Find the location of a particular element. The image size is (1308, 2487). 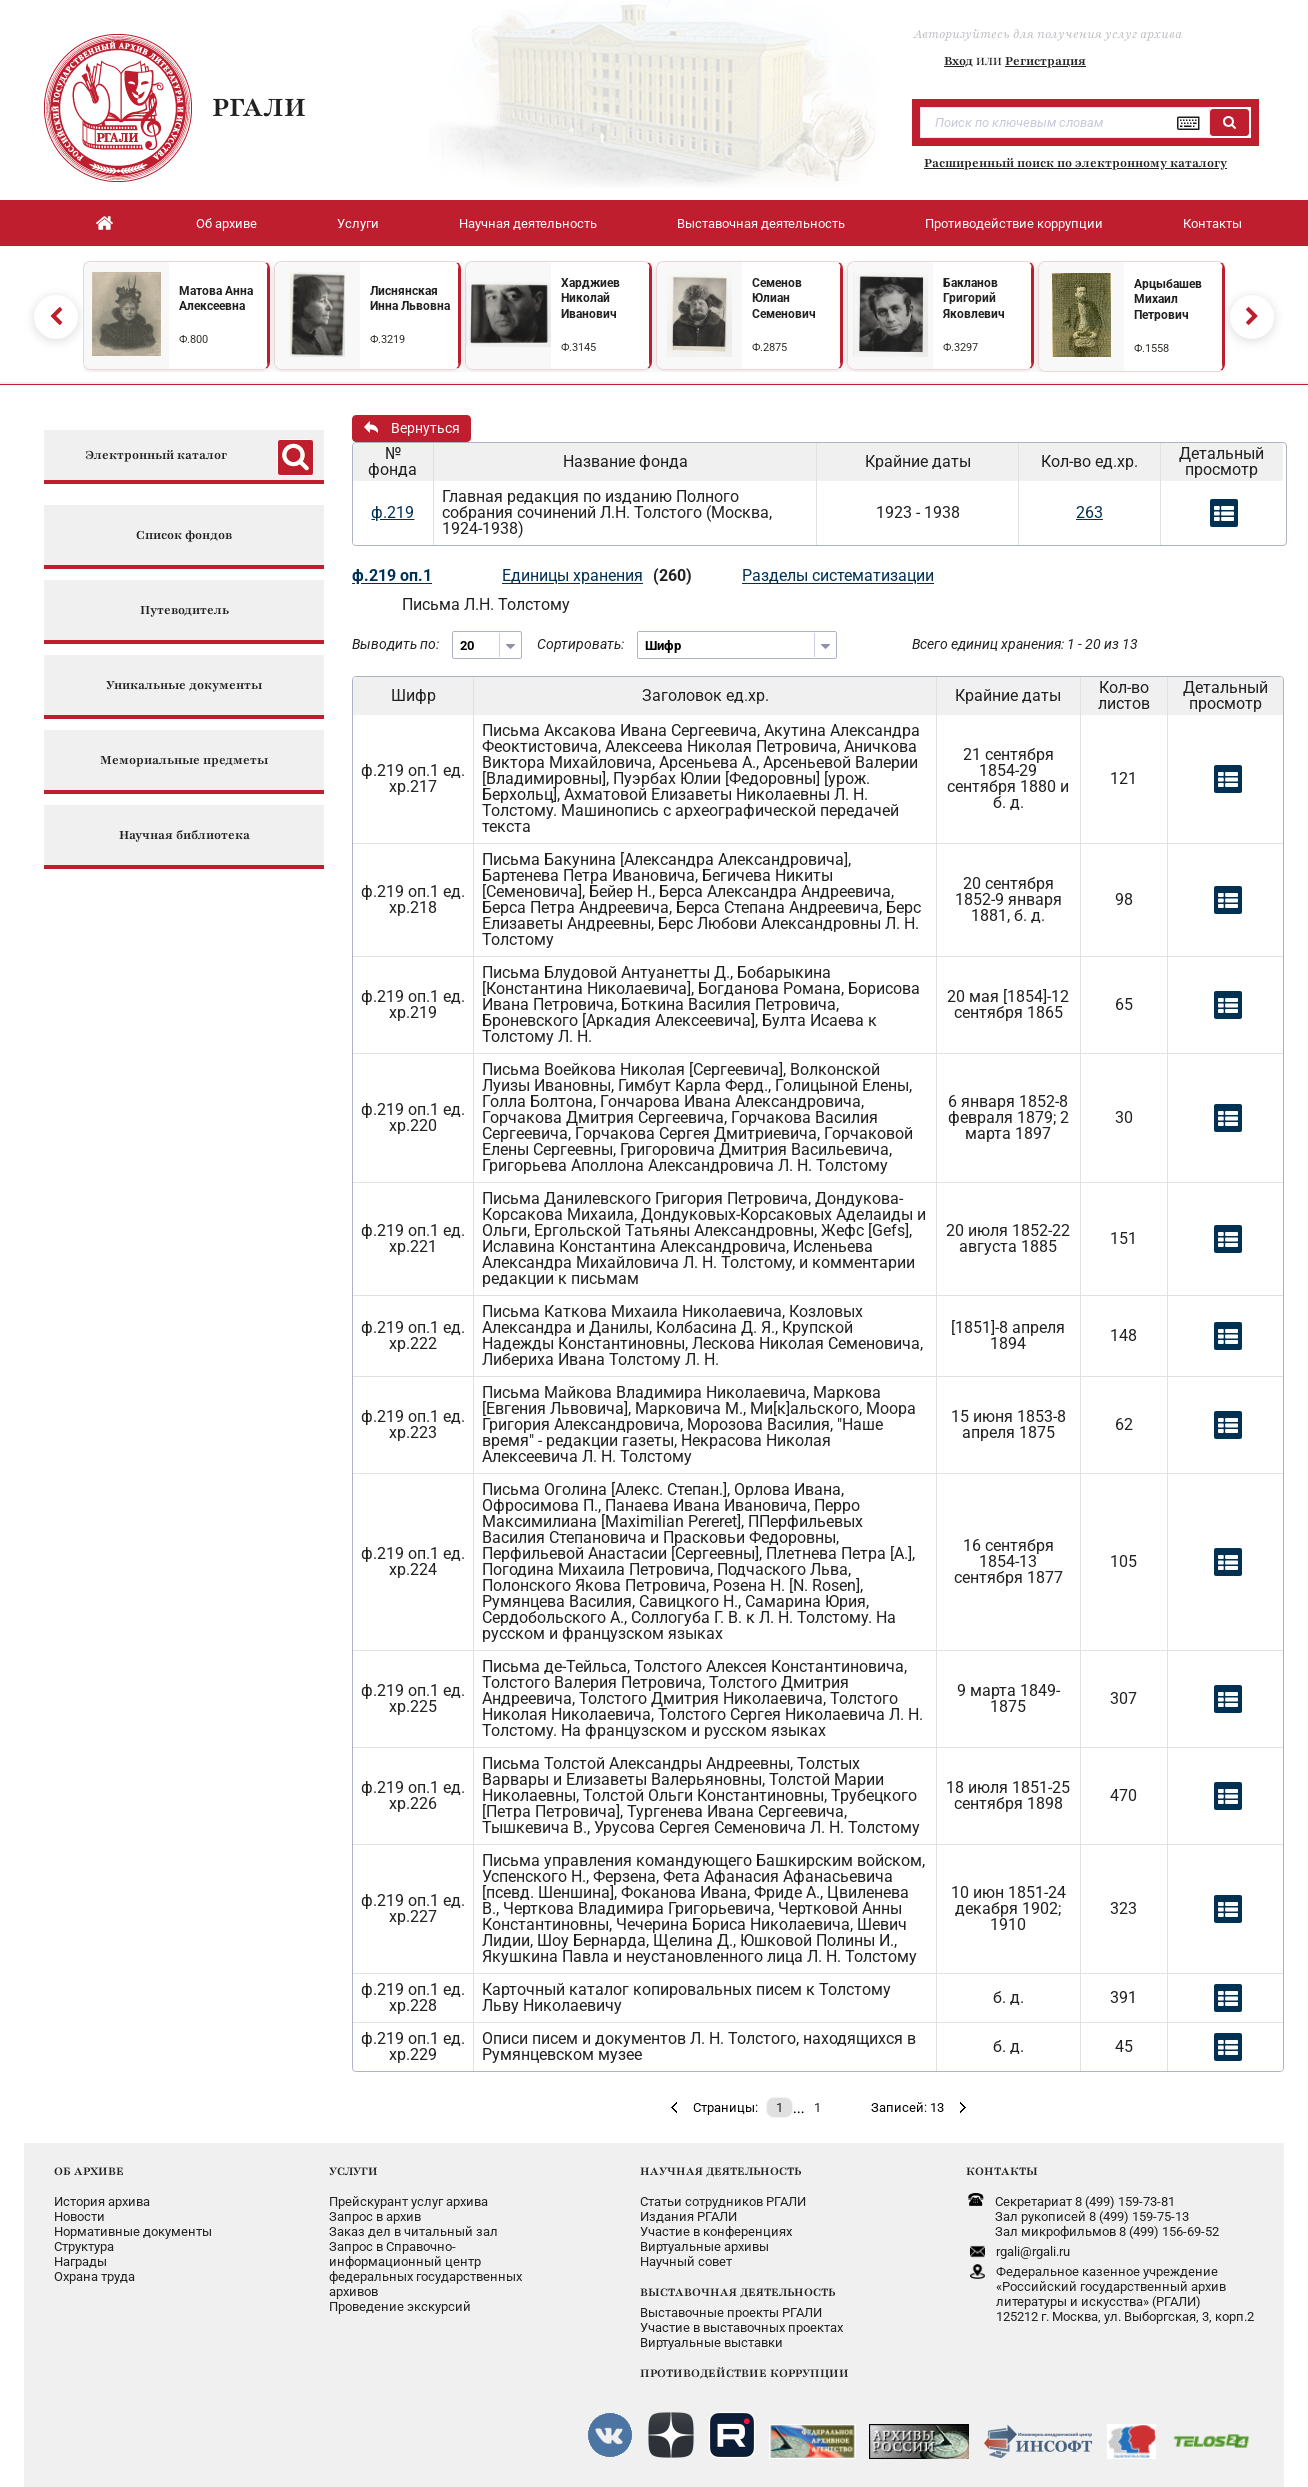

(260) is located at coordinates (672, 575).